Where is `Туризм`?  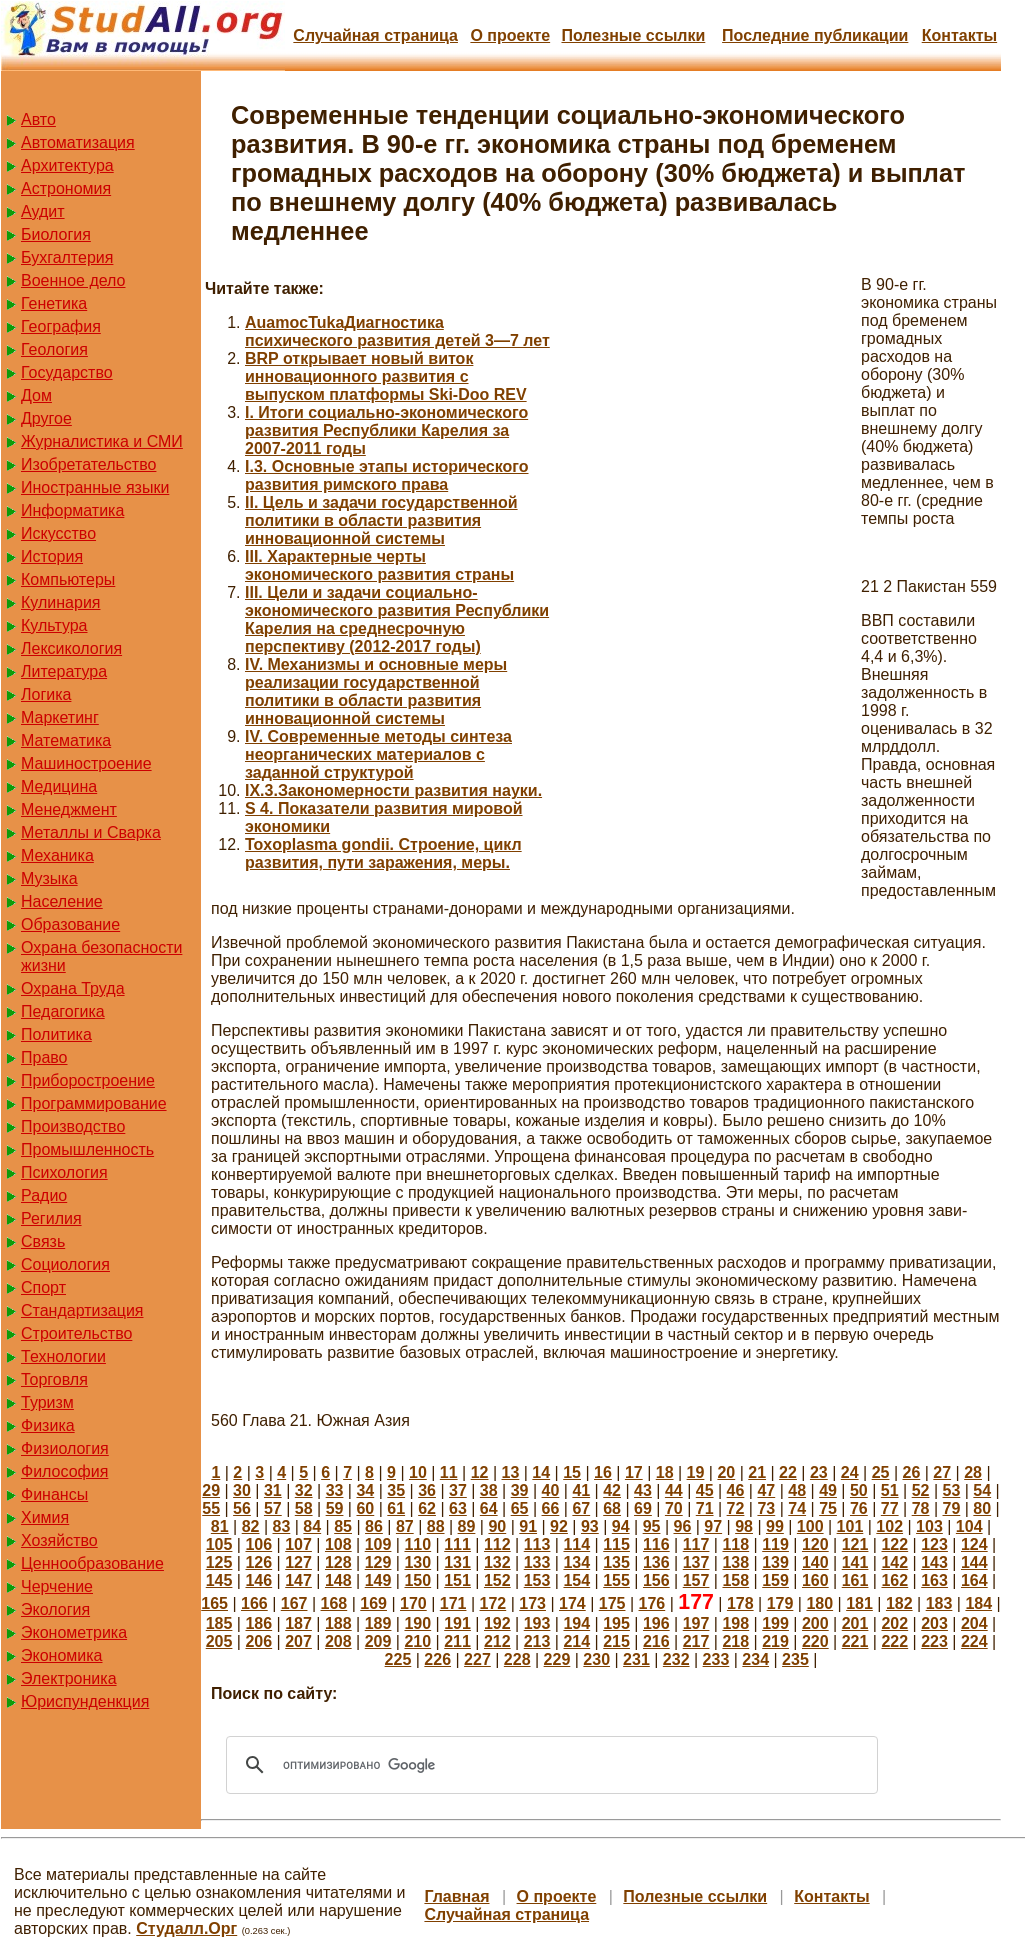 Туризм is located at coordinates (47, 1402).